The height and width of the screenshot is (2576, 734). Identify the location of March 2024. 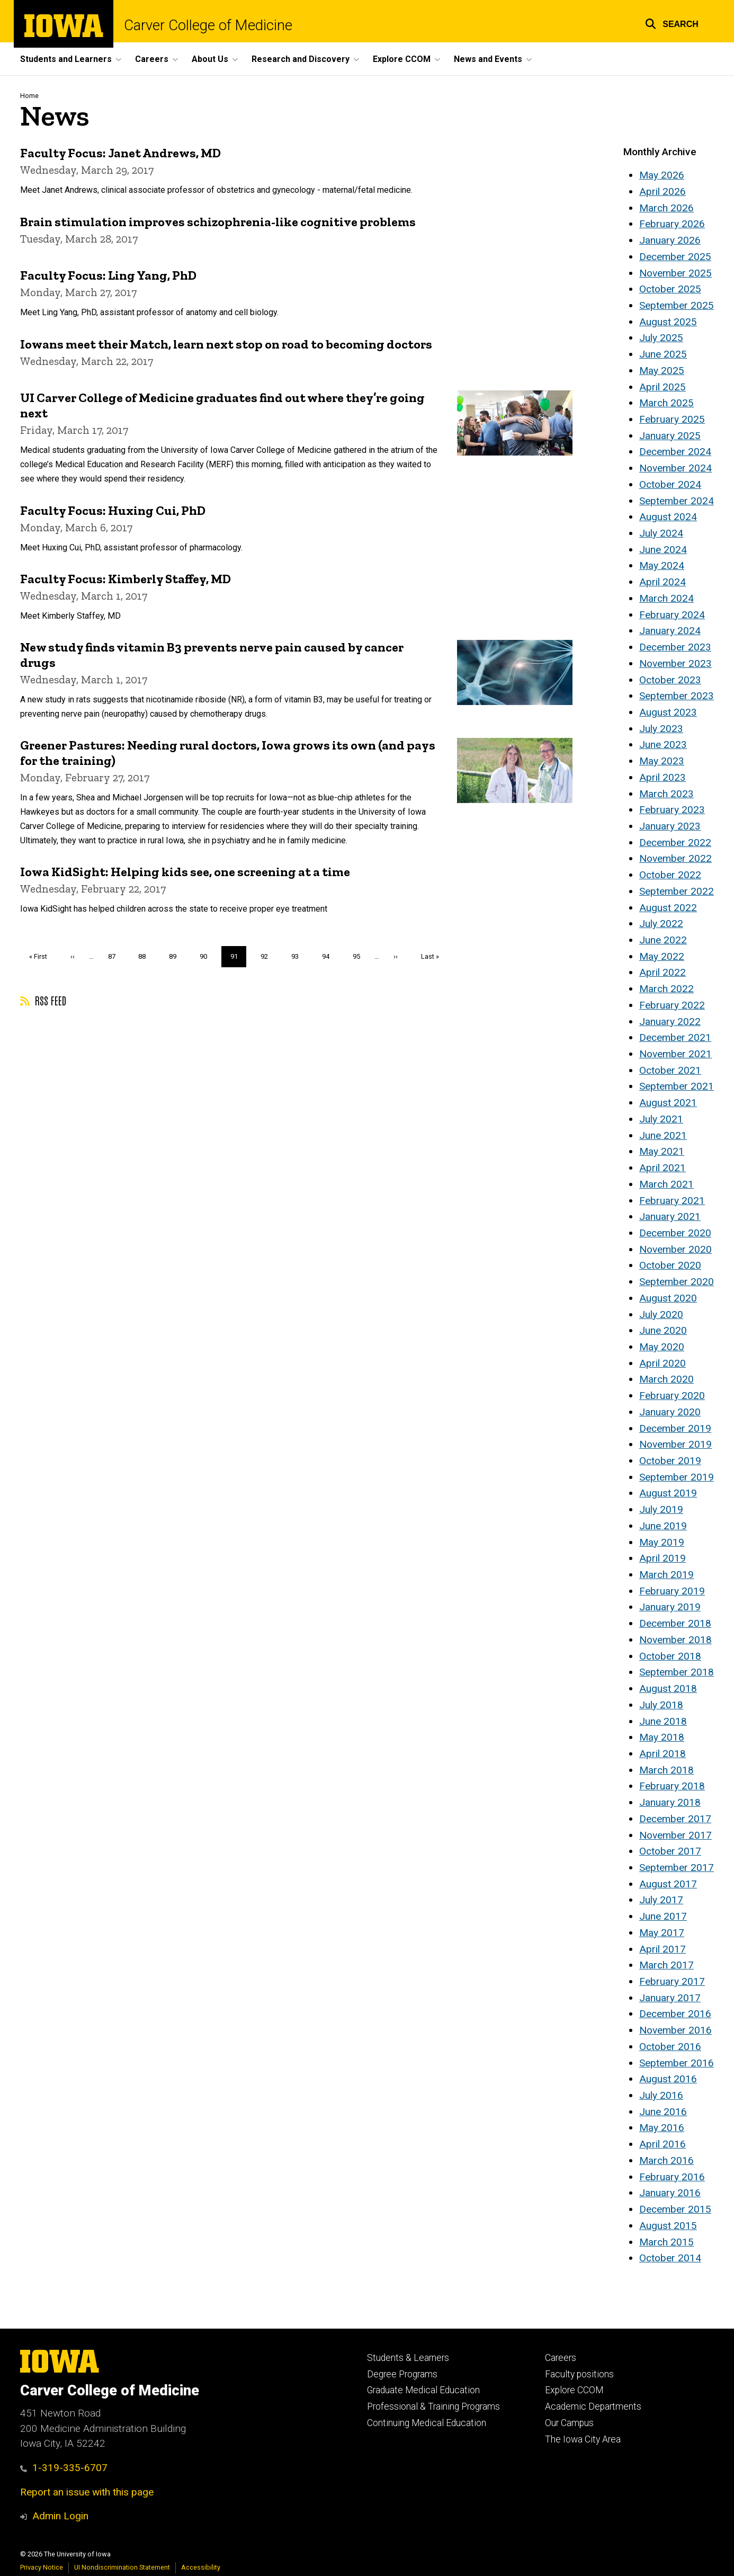
(666, 598).